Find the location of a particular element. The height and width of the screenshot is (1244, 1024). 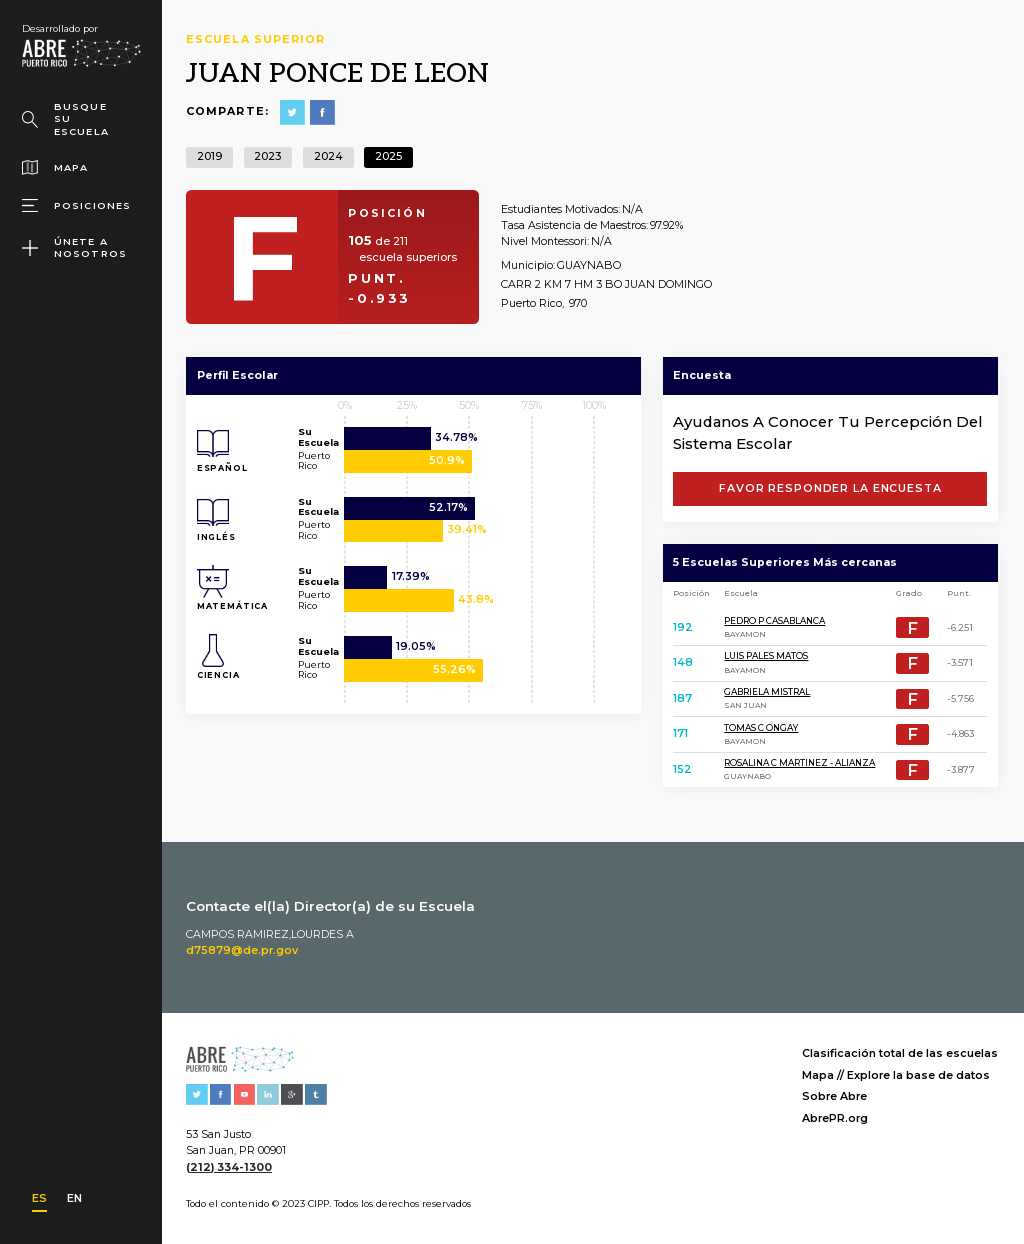

Mapa // Explore la base de datos is located at coordinates (896, 1075).